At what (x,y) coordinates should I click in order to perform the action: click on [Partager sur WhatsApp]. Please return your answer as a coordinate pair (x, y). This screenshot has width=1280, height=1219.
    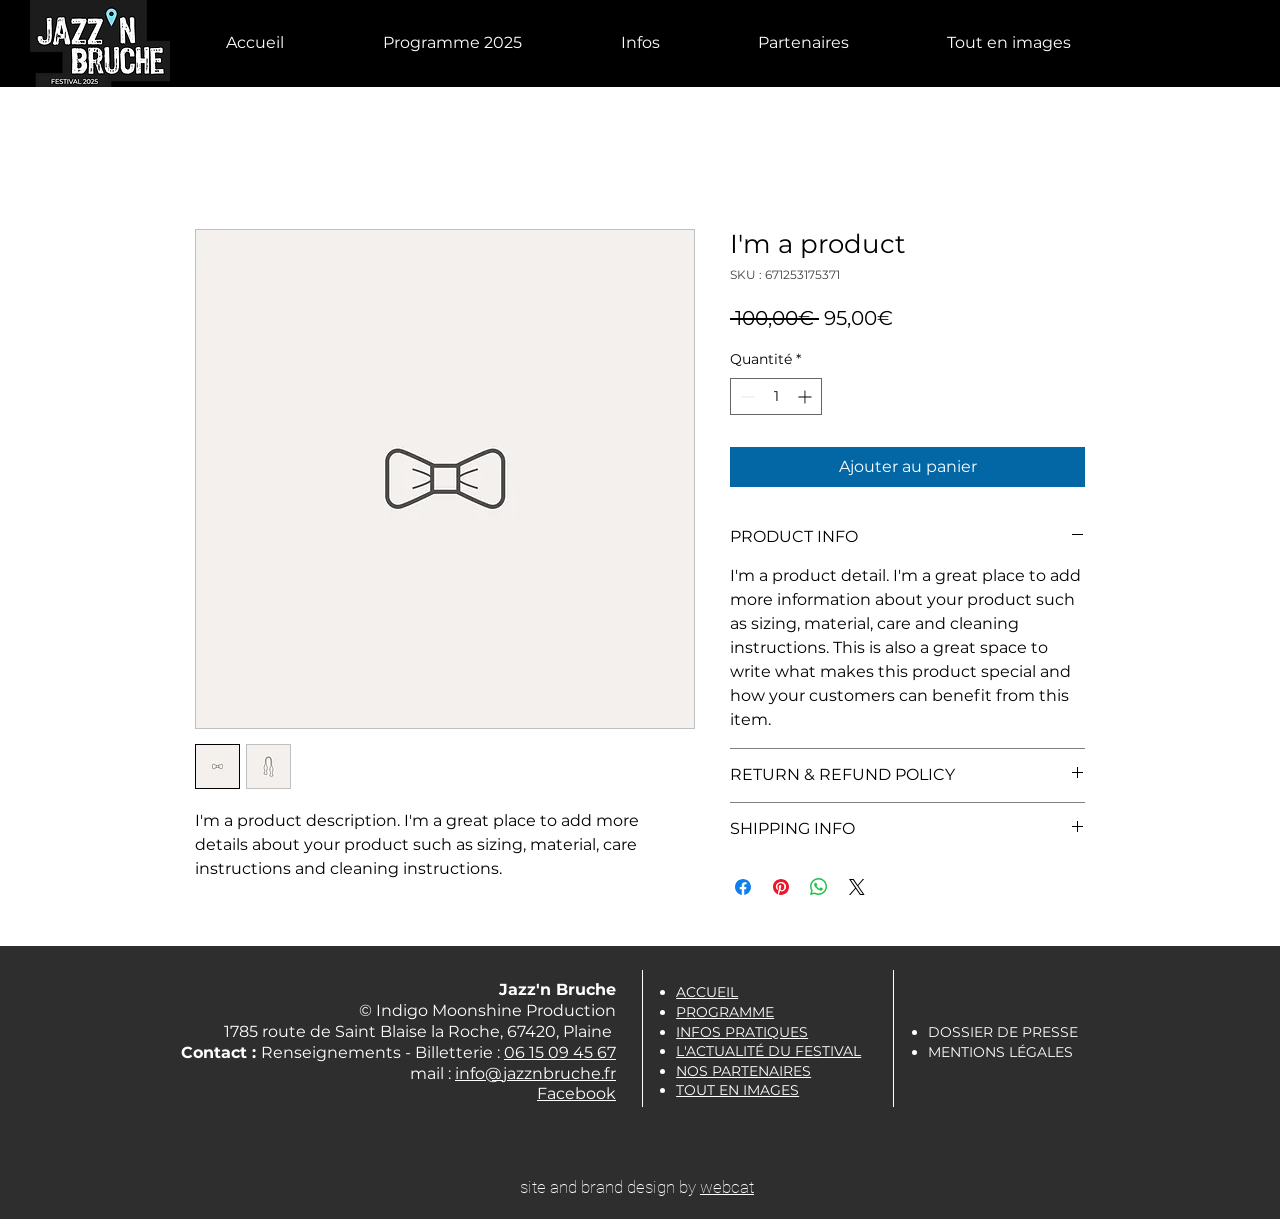
    Looking at the image, I should click on (819, 887).